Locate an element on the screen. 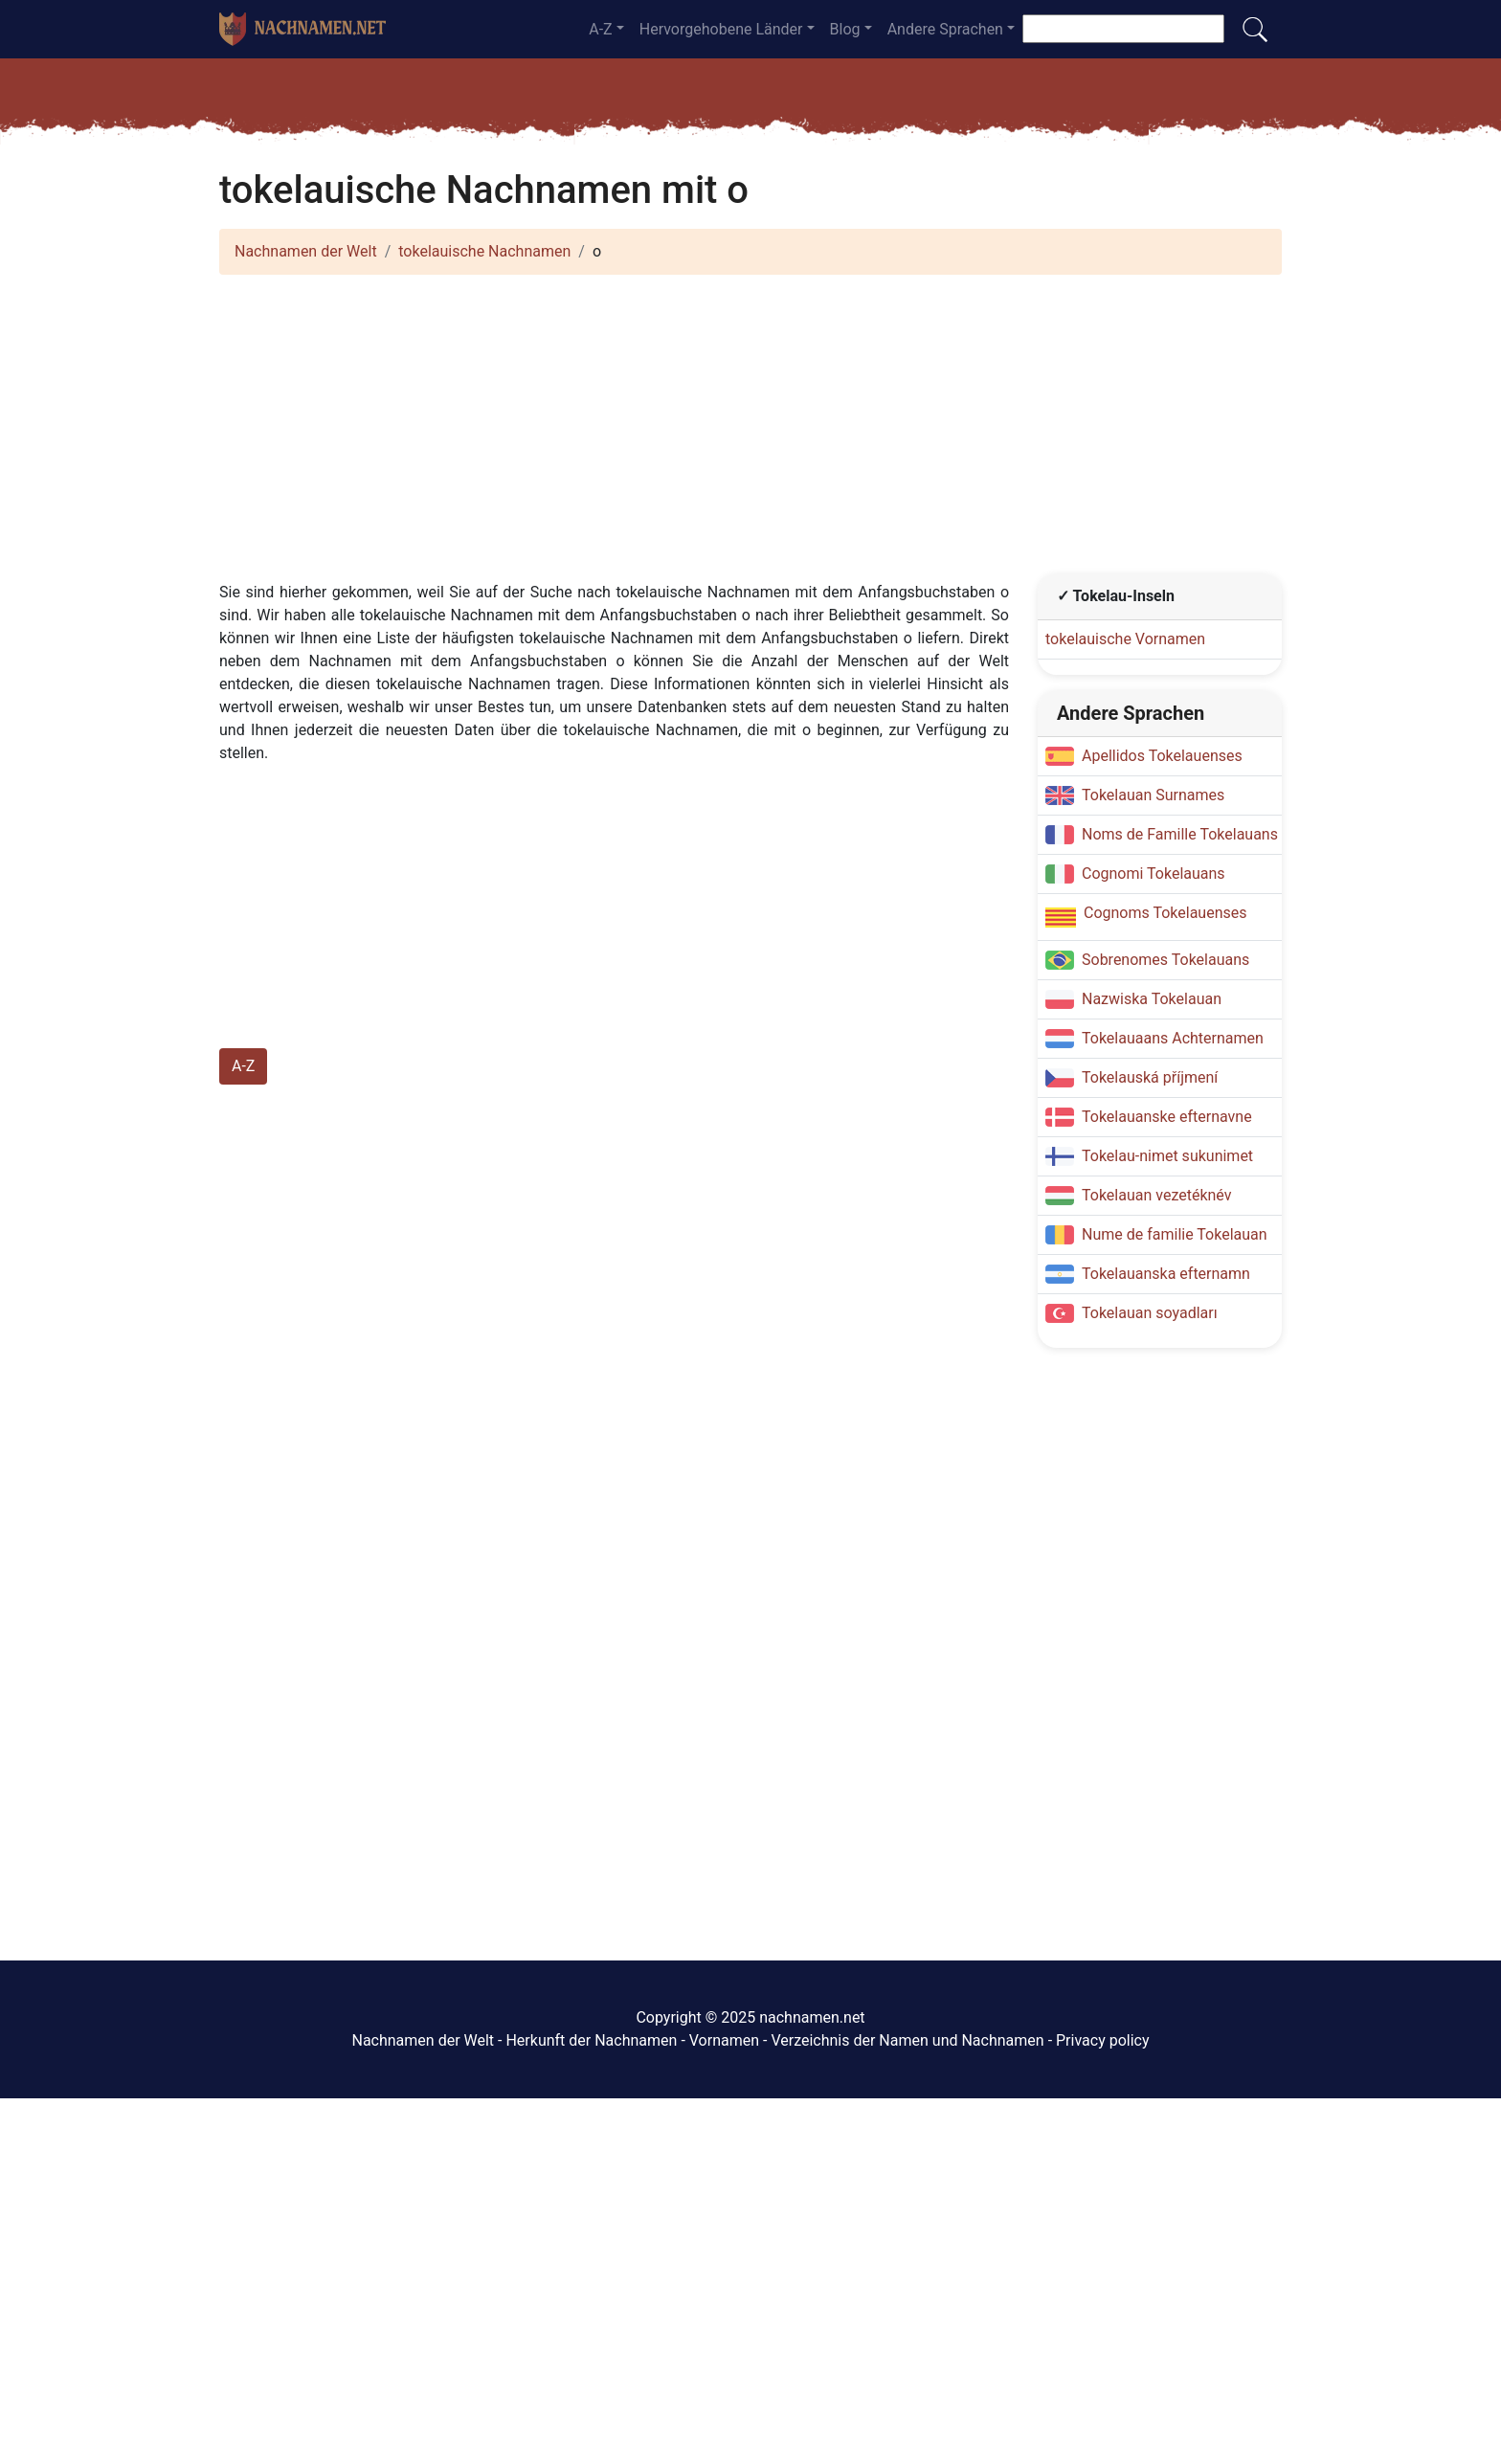  tokelauische Nachnamen is located at coordinates (484, 251).